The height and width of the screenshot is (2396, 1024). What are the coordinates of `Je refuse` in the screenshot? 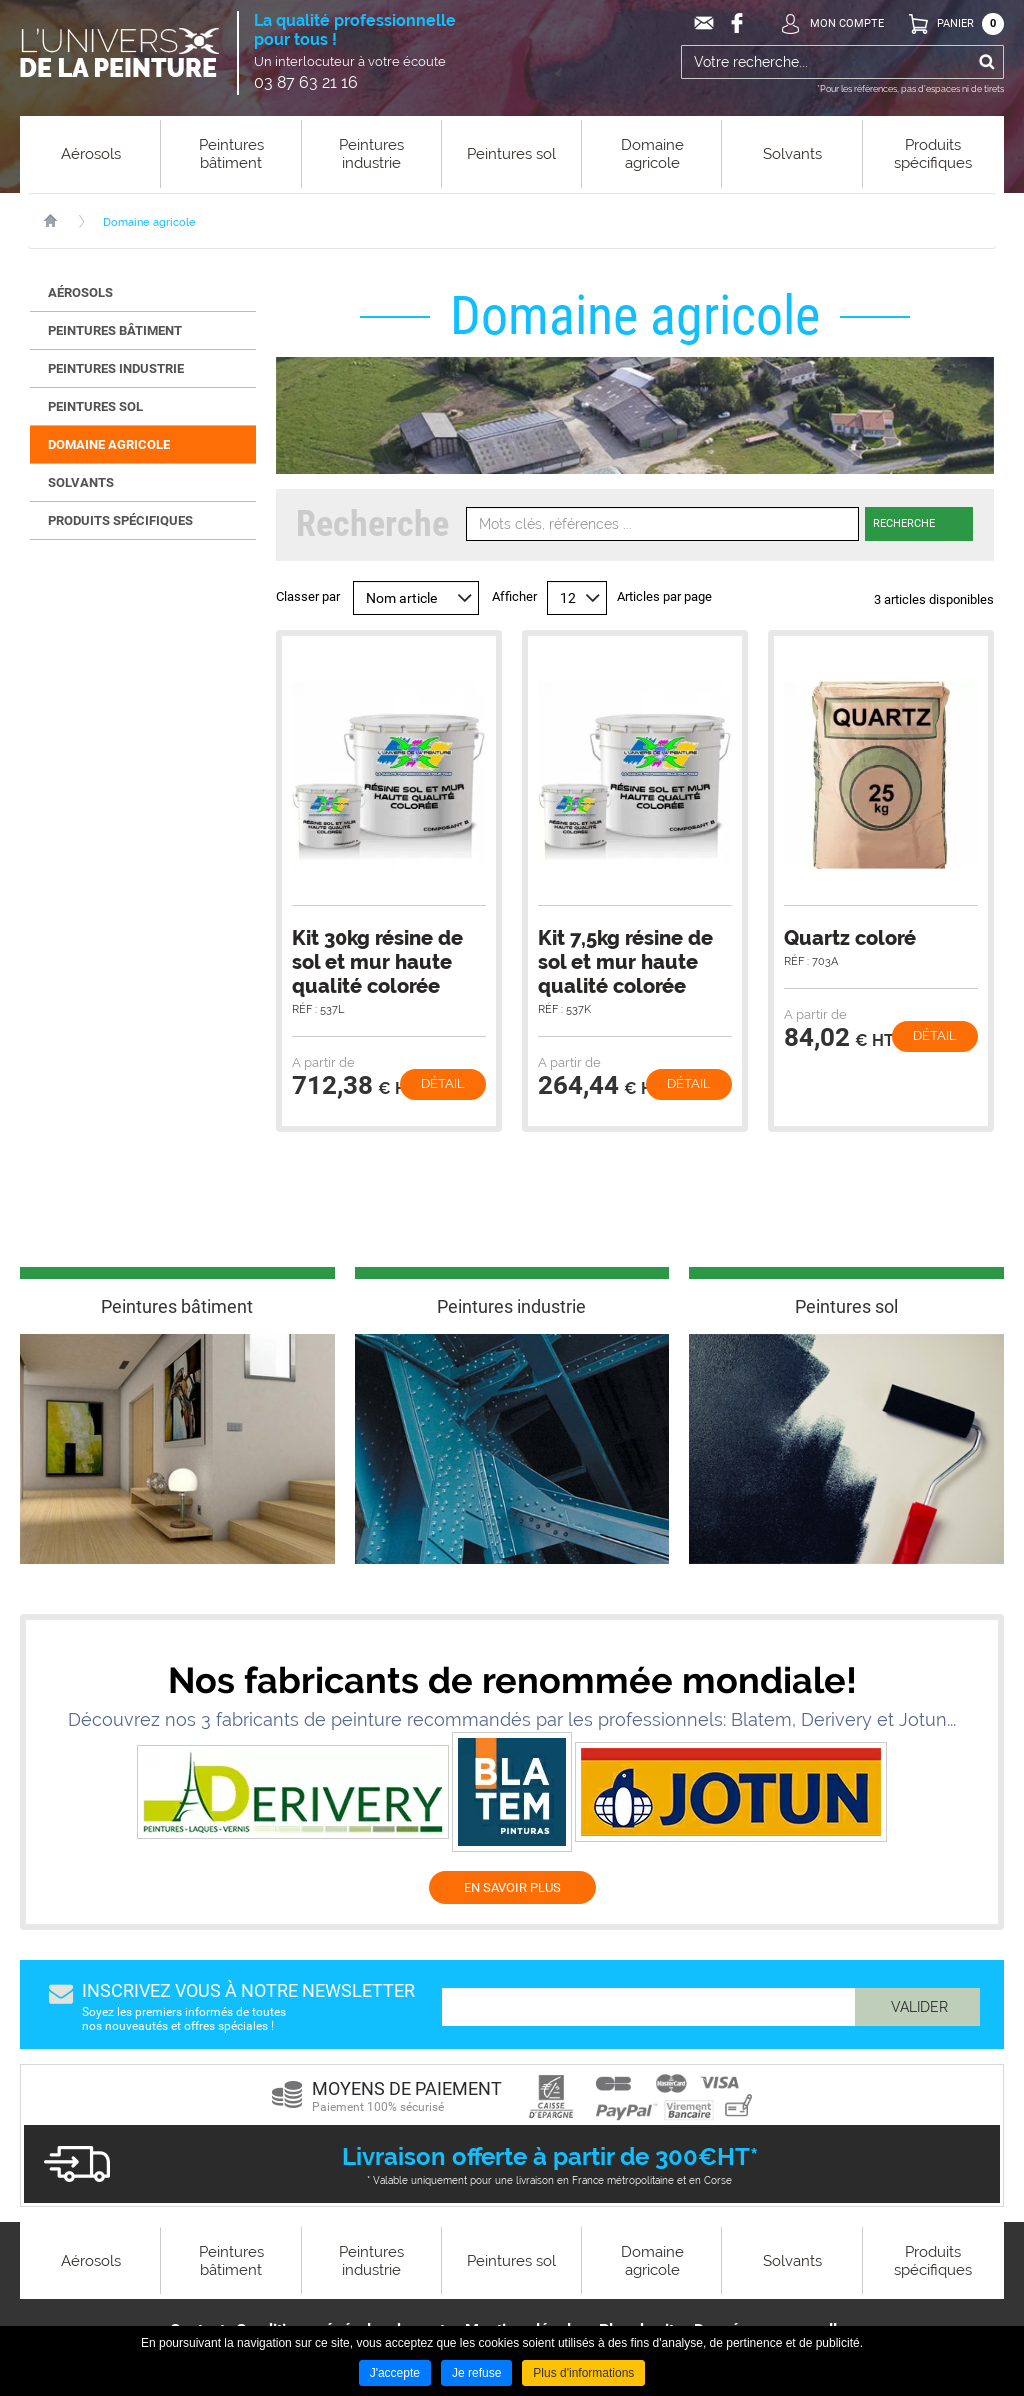 It's located at (476, 2373).